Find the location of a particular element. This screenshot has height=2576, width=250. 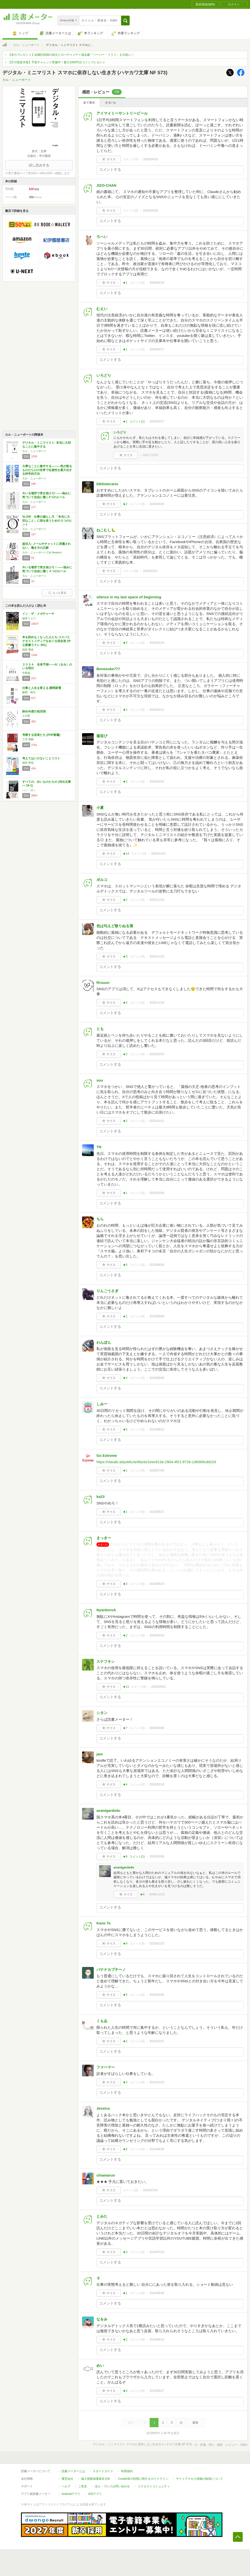

イン・ザ・メガチャーチ is located at coordinates (38, 613).